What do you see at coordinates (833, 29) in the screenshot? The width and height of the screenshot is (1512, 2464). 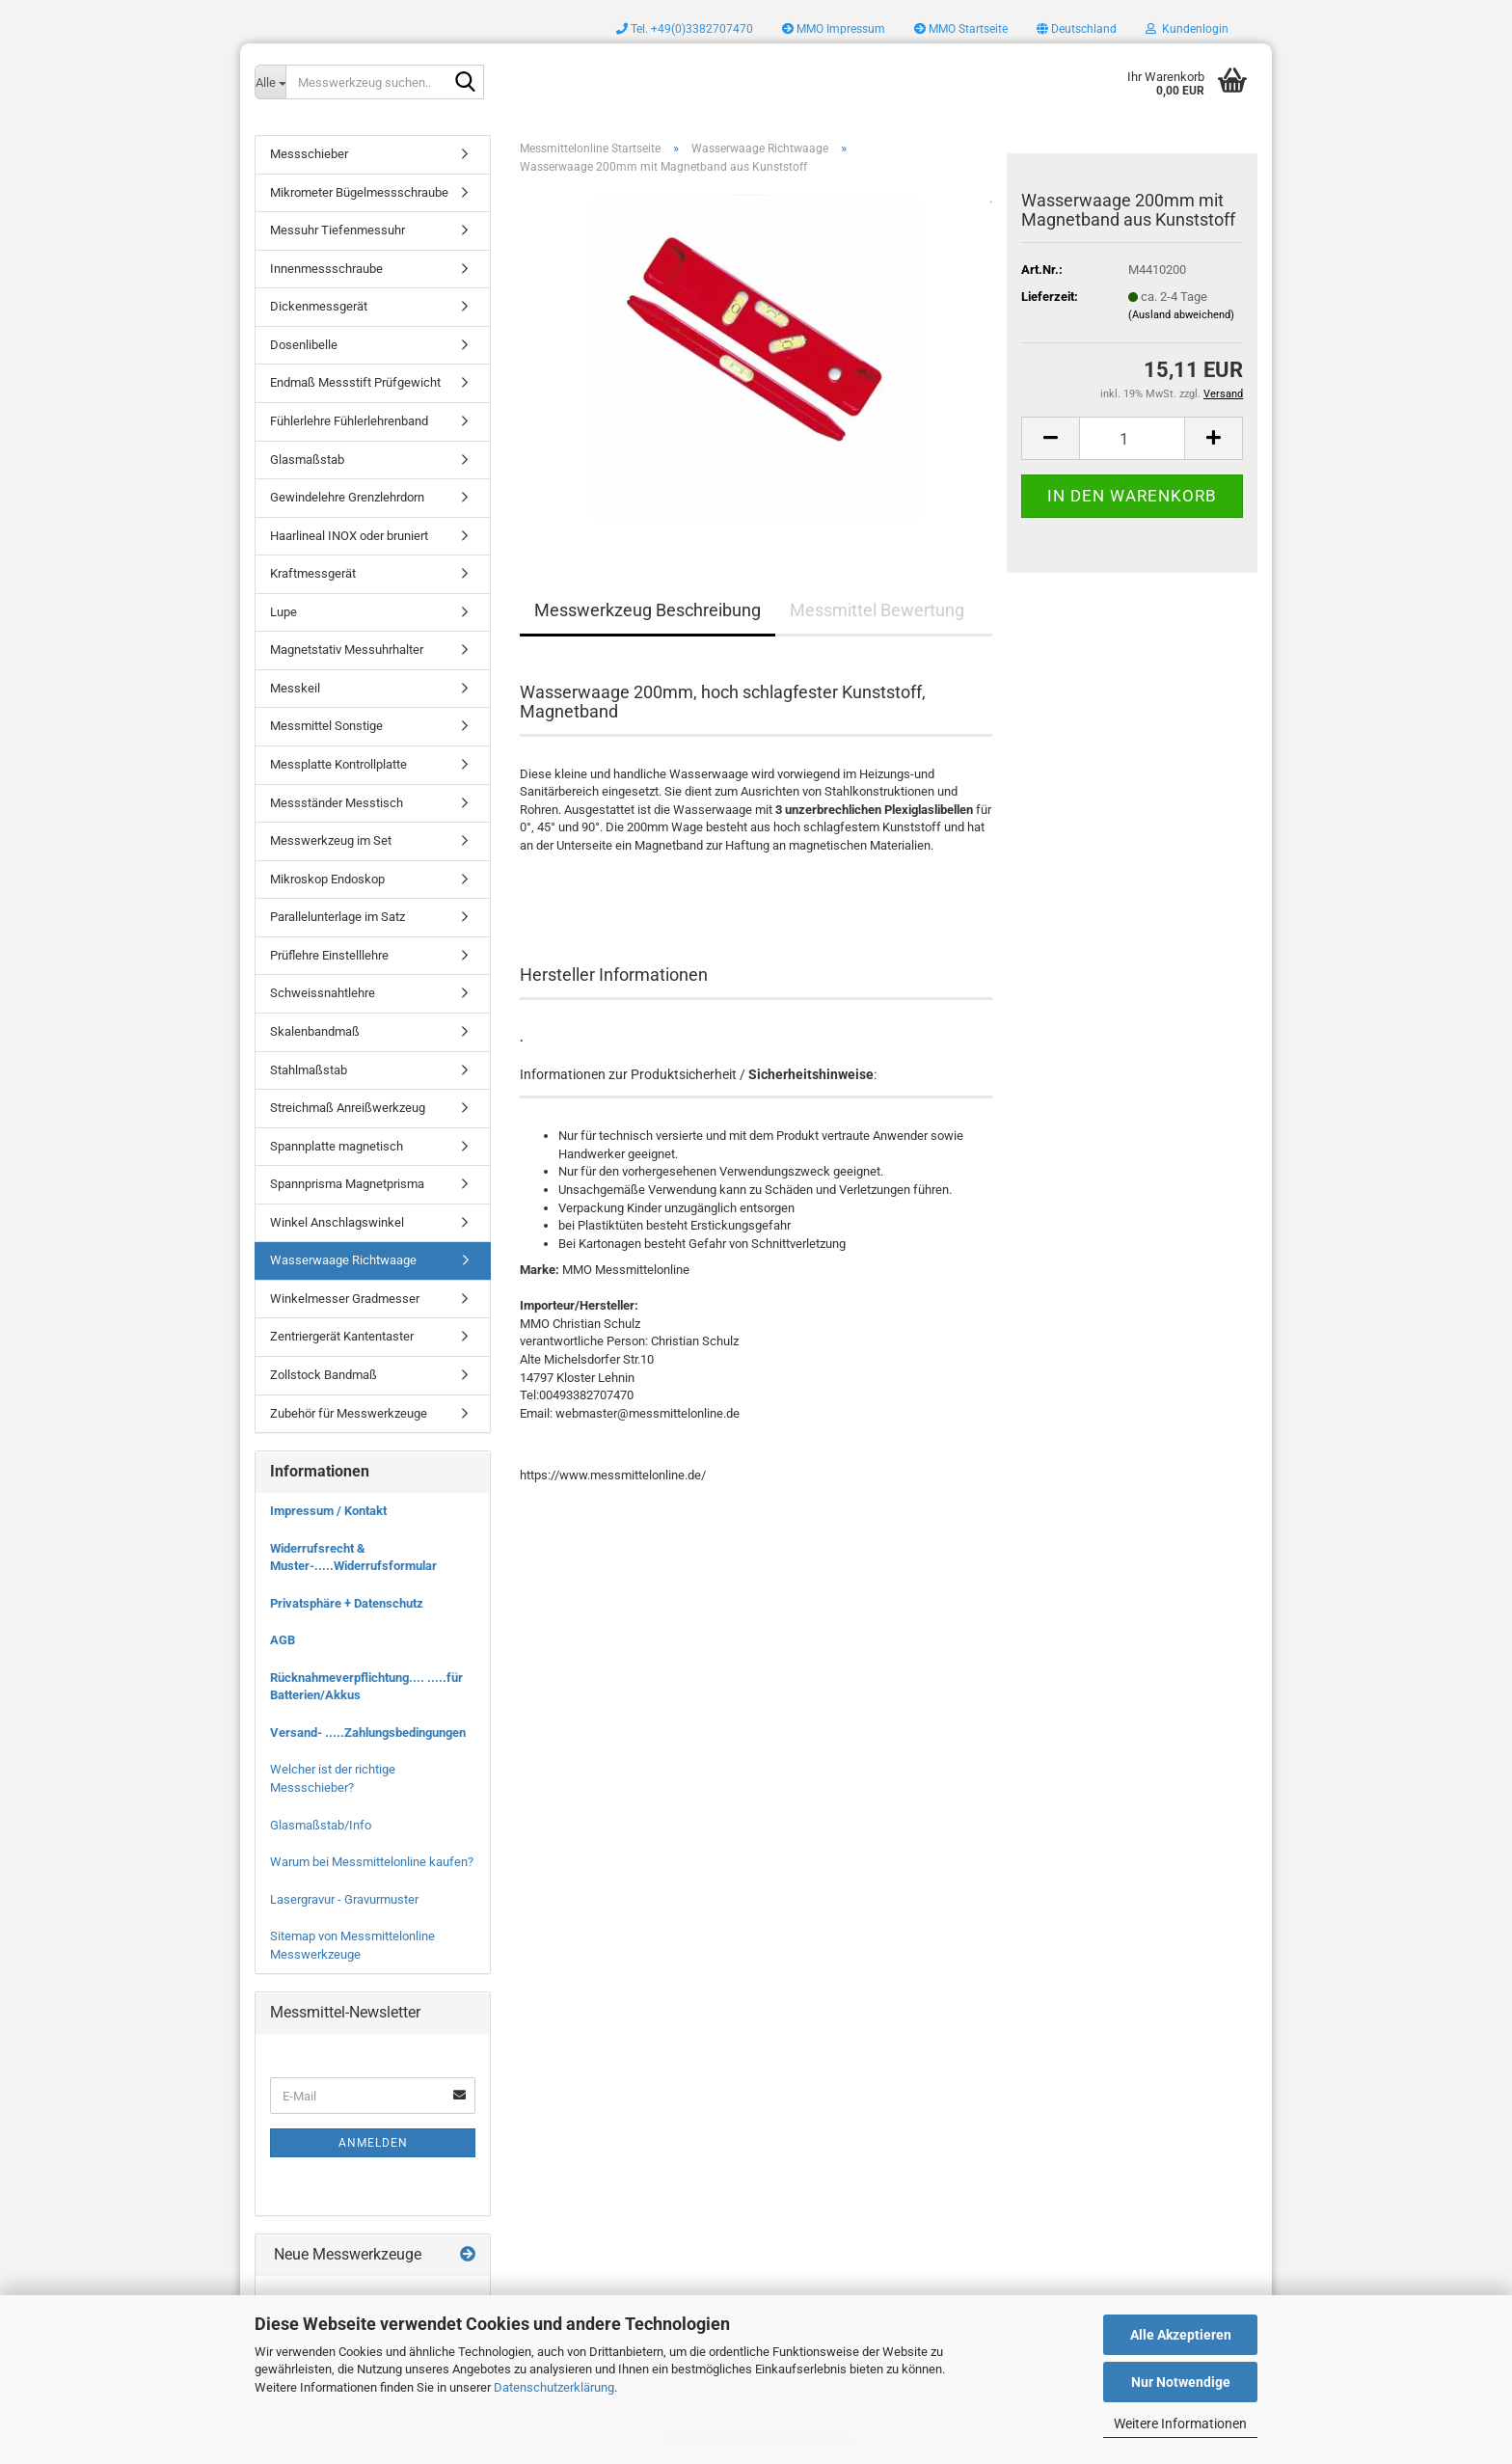 I see `MMO Impressum` at bounding box center [833, 29].